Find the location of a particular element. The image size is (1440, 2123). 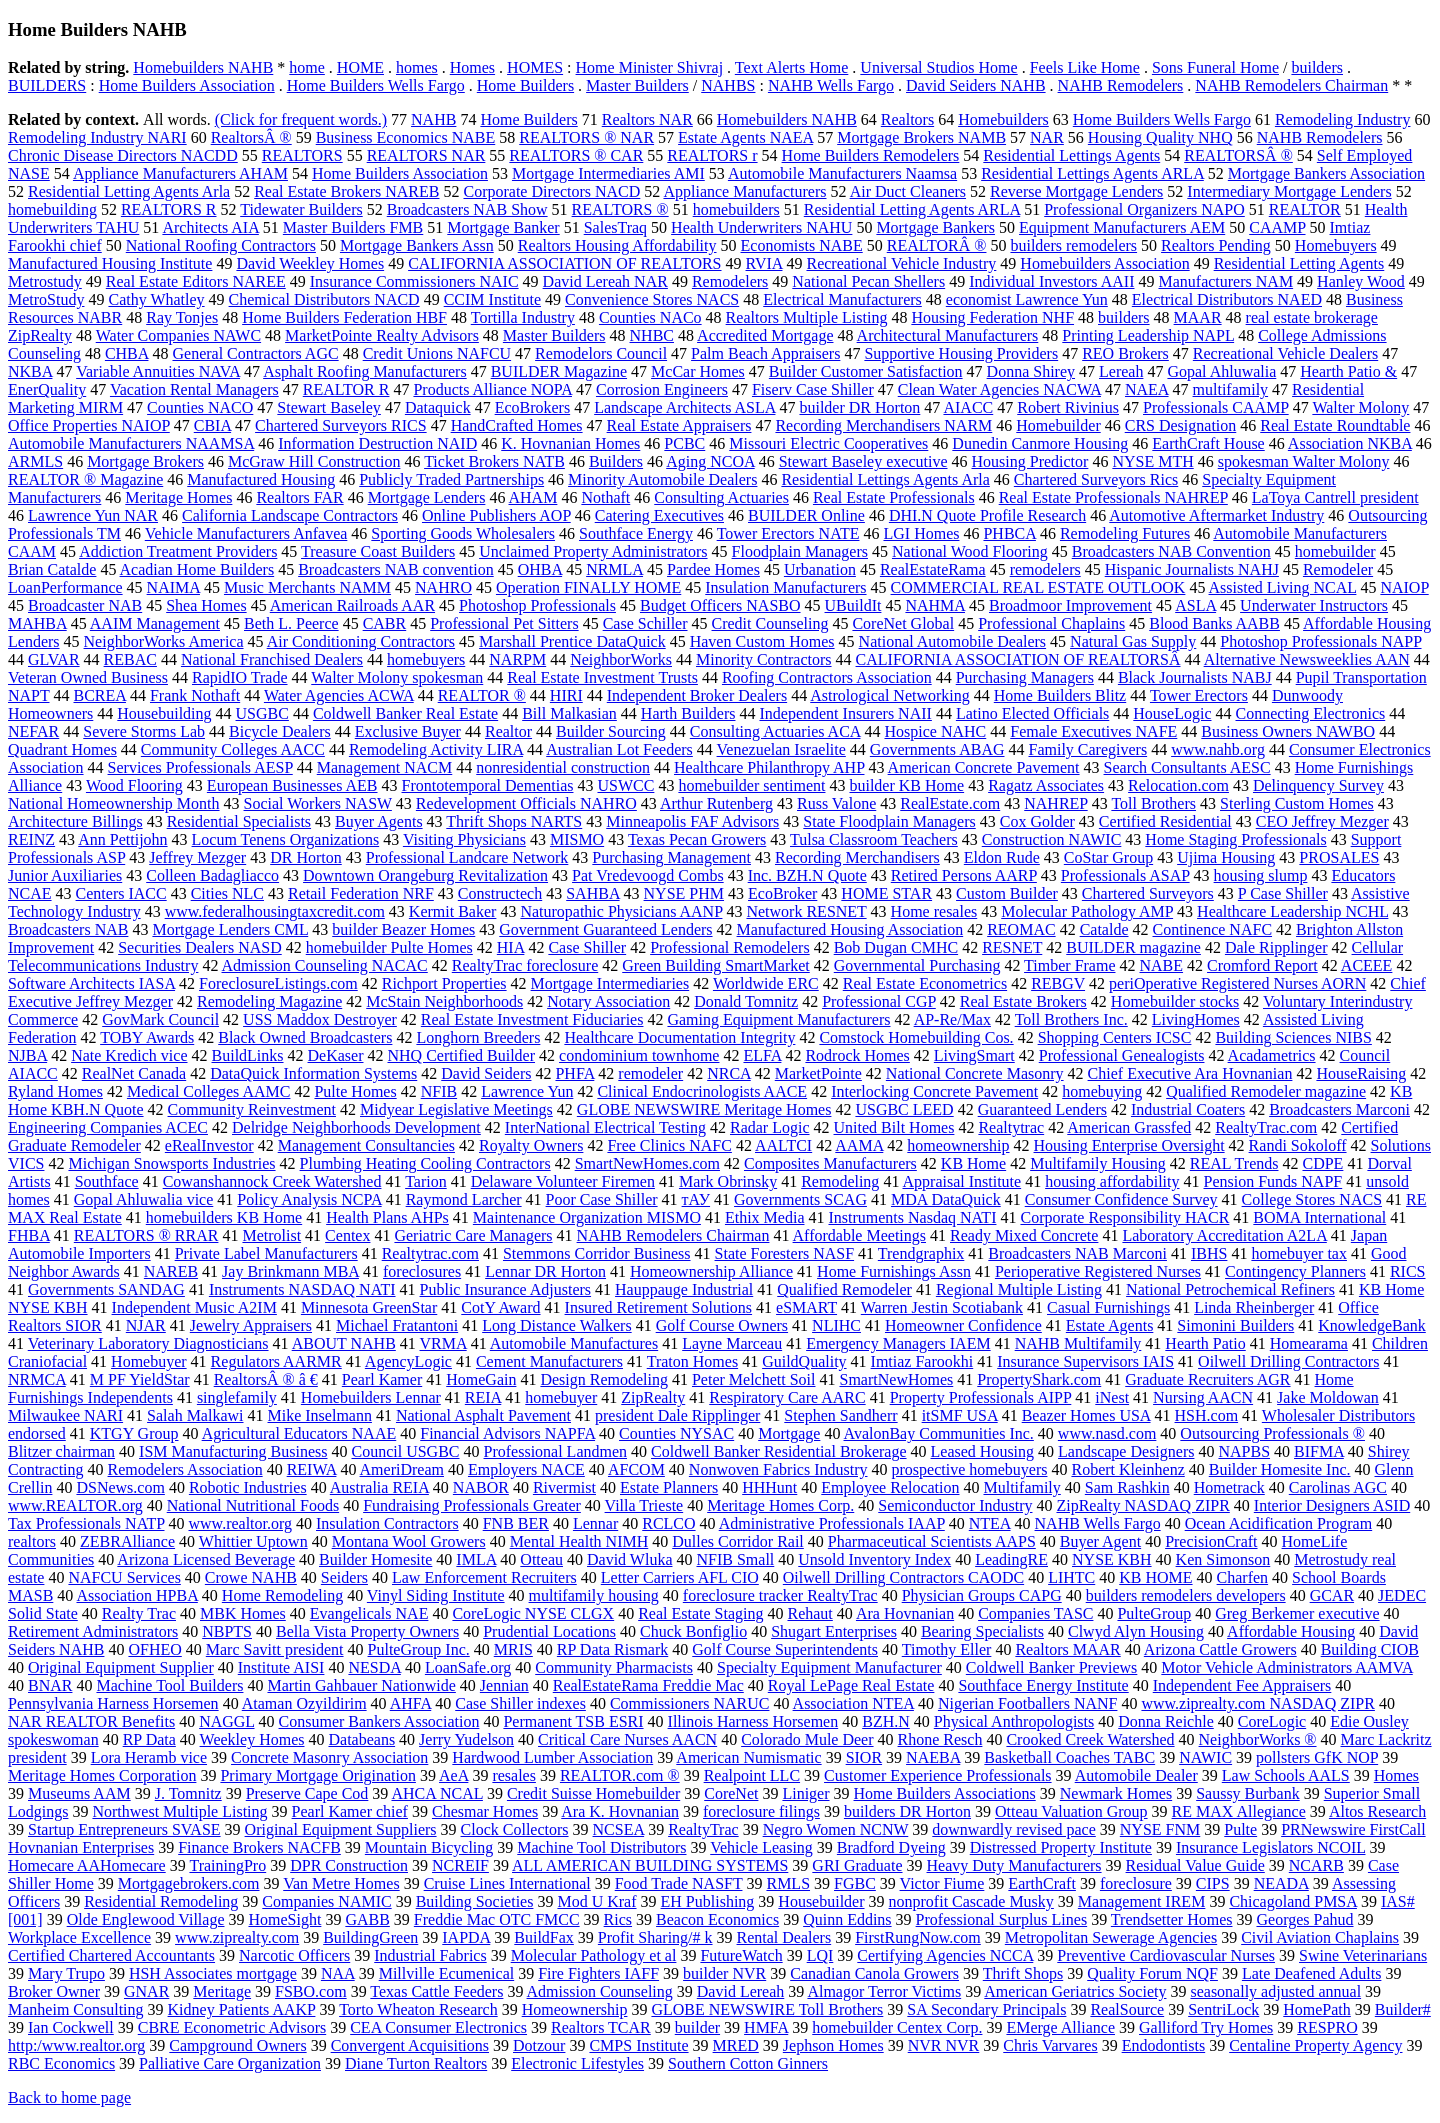

Frank Nothaft is located at coordinates (195, 695).